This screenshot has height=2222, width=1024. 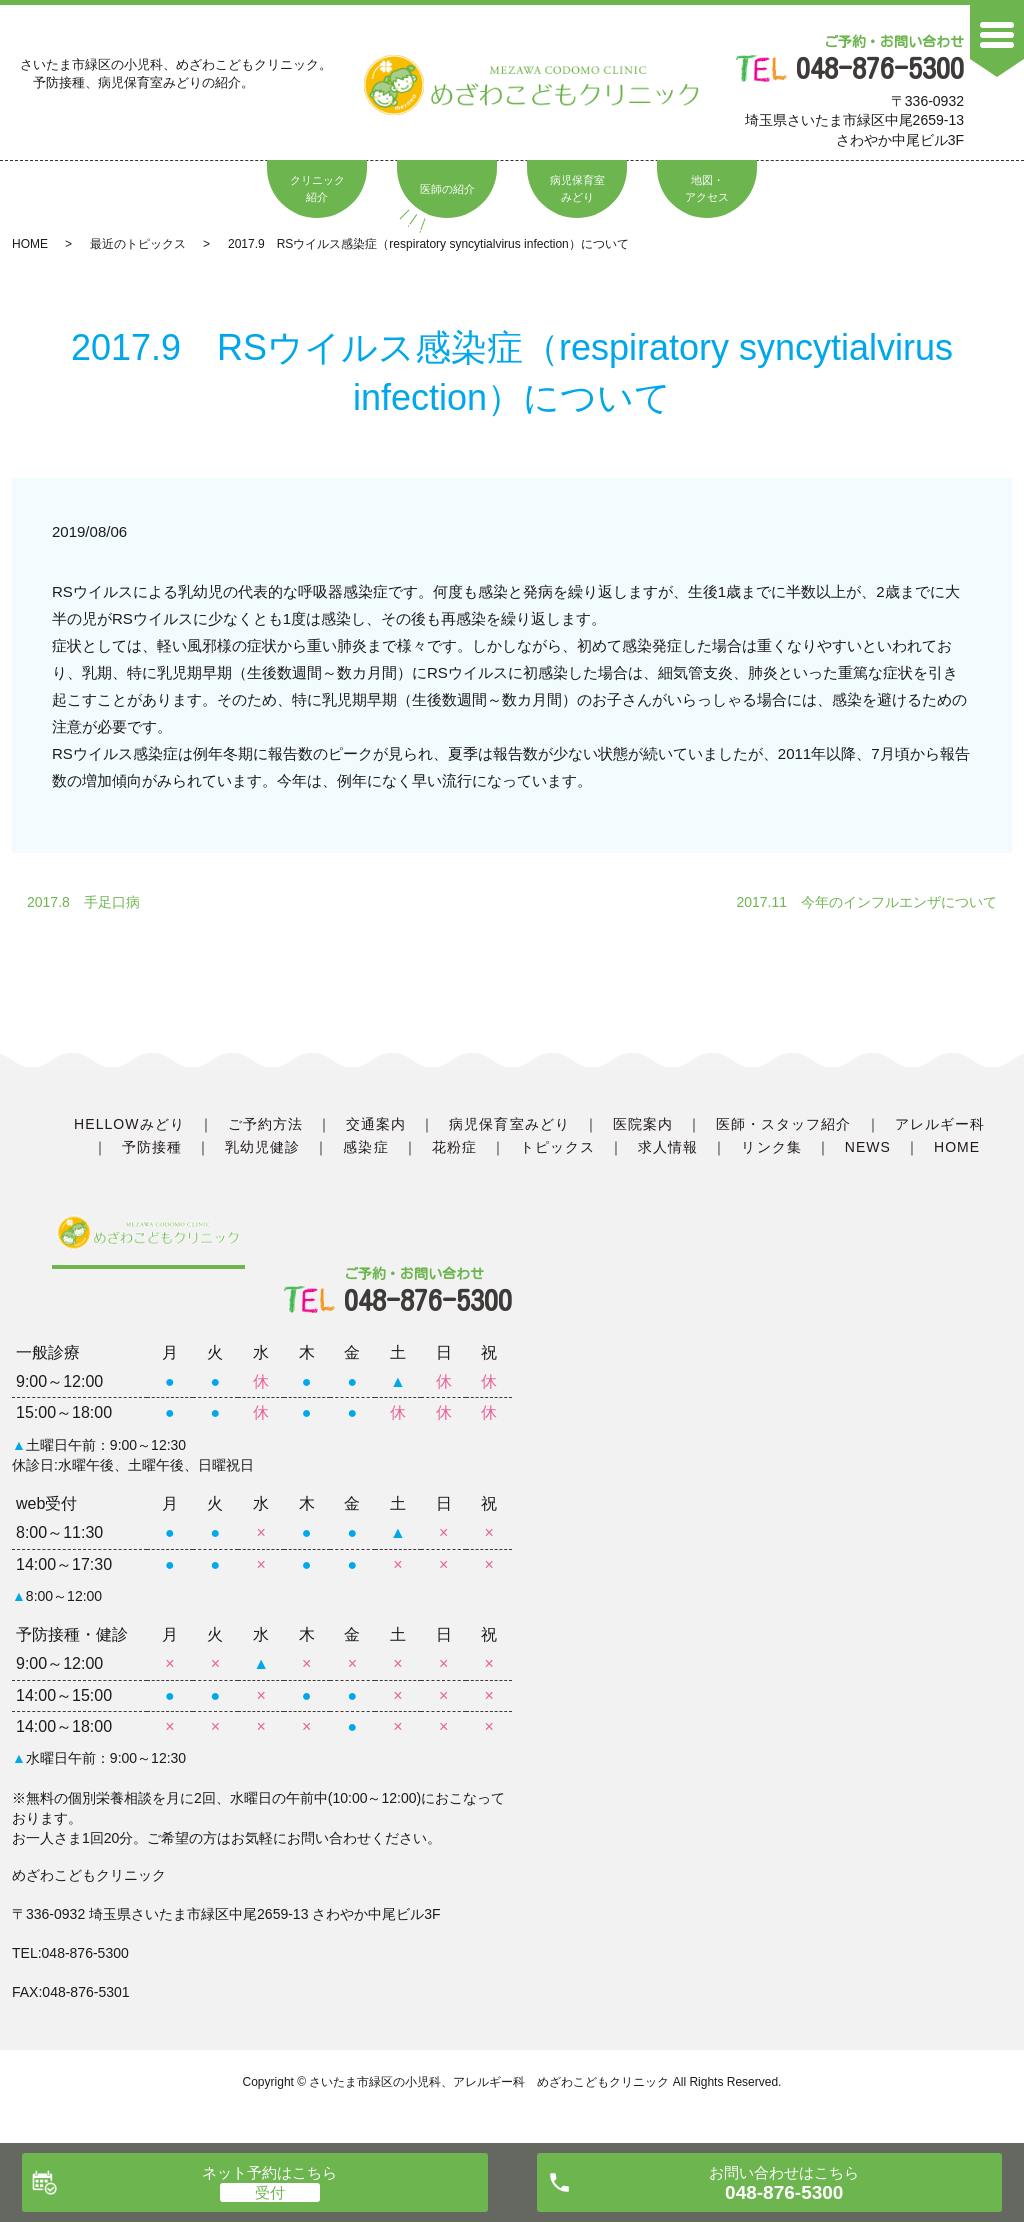 What do you see at coordinates (783, 1124) in the screenshot?
I see `医師・スタッフ紹介` at bounding box center [783, 1124].